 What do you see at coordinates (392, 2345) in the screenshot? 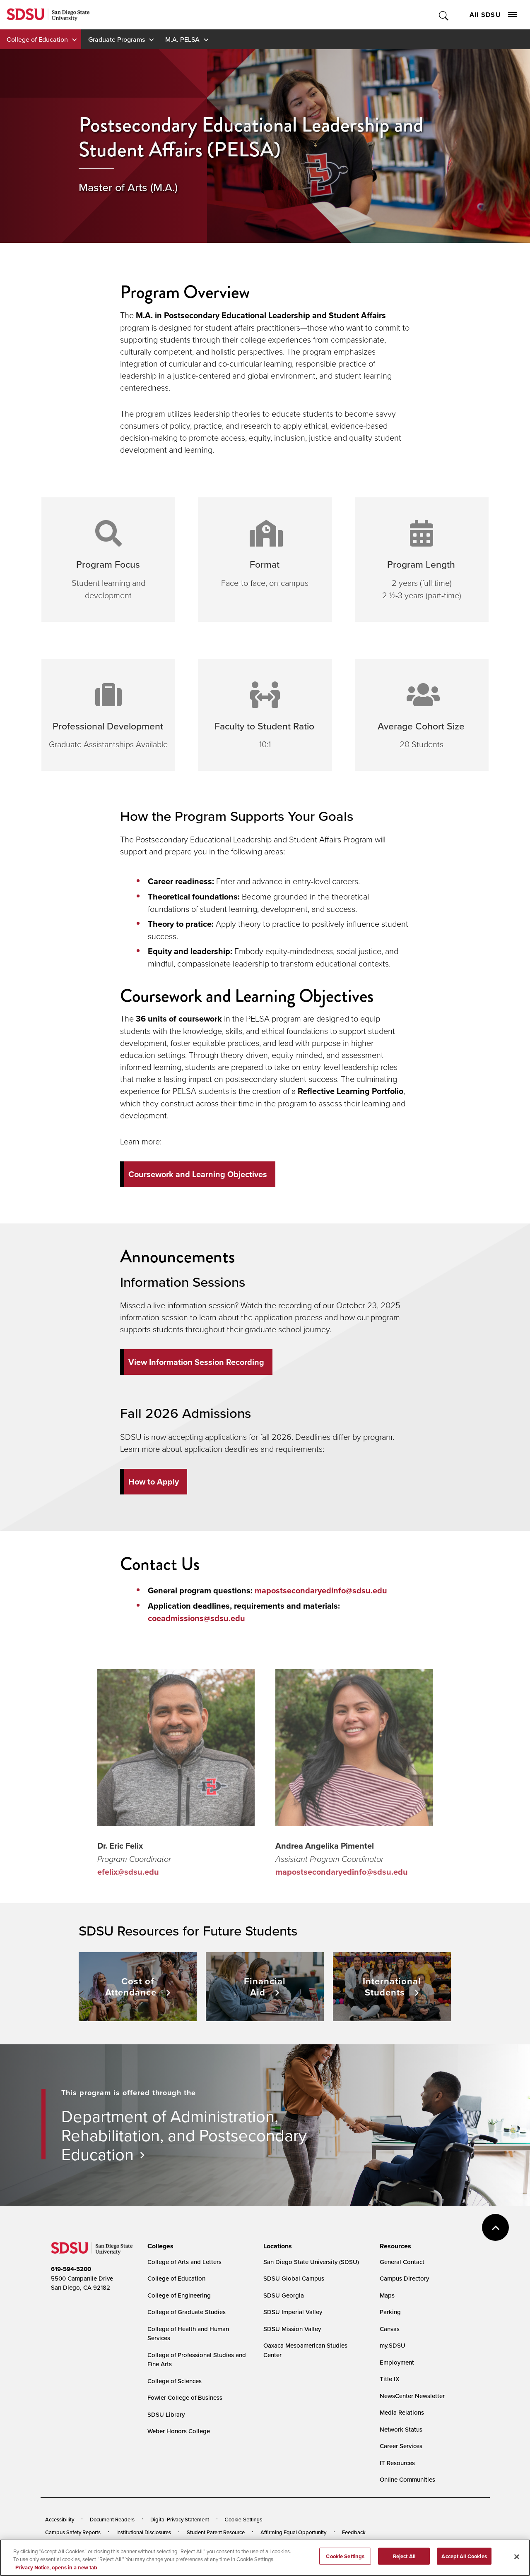
I see `my.SDSU` at bounding box center [392, 2345].